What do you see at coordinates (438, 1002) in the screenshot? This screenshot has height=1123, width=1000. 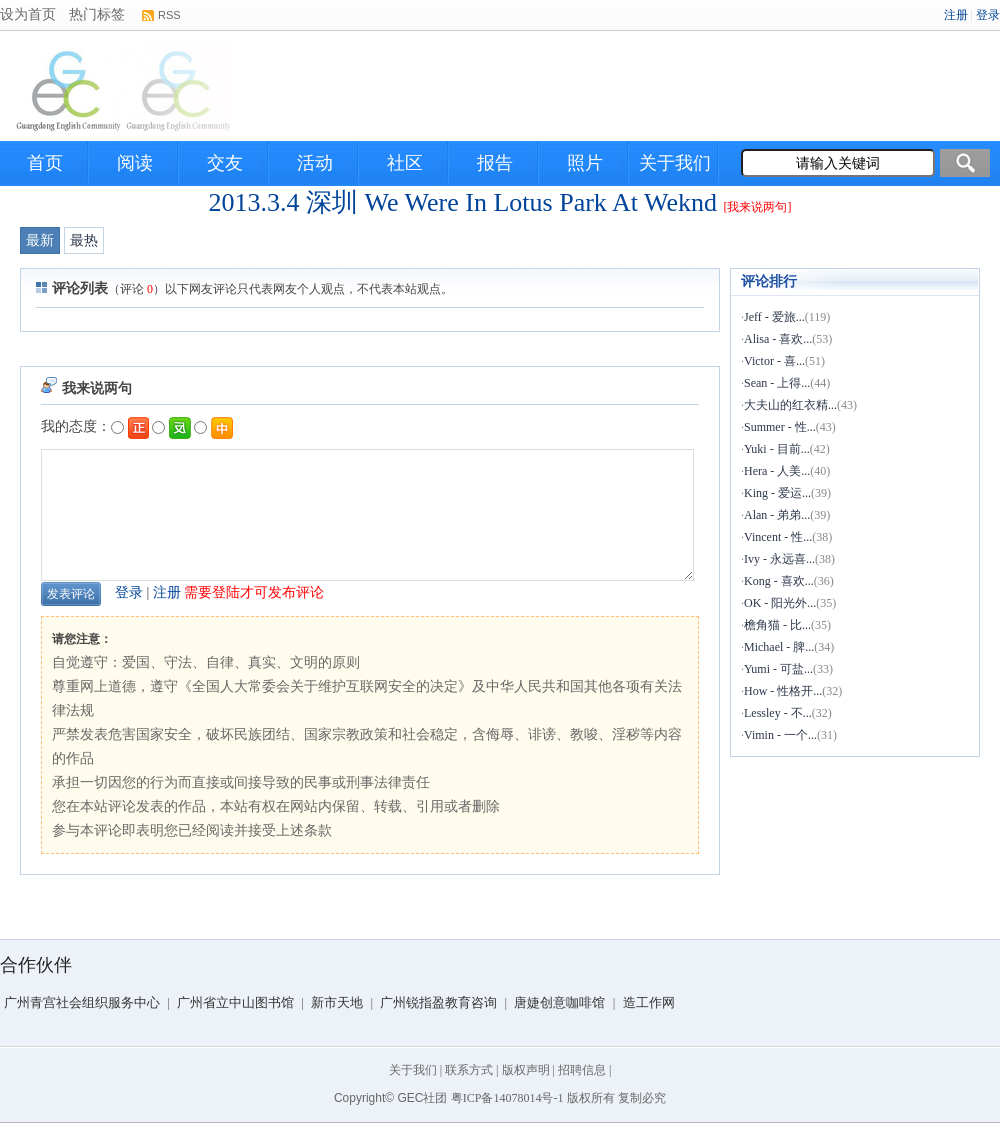 I see `广州锐指盈教育咨询` at bounding box center [438, 1002].